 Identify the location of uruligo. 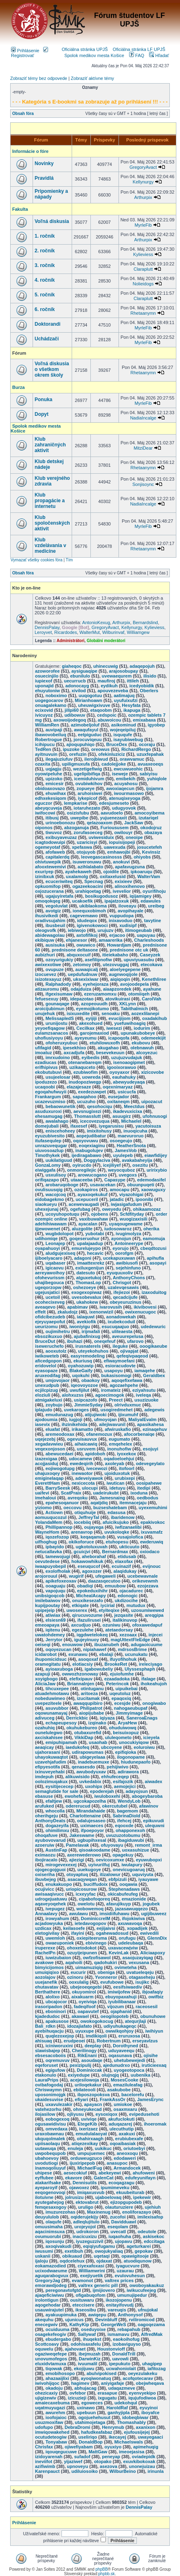
(85, 2207).